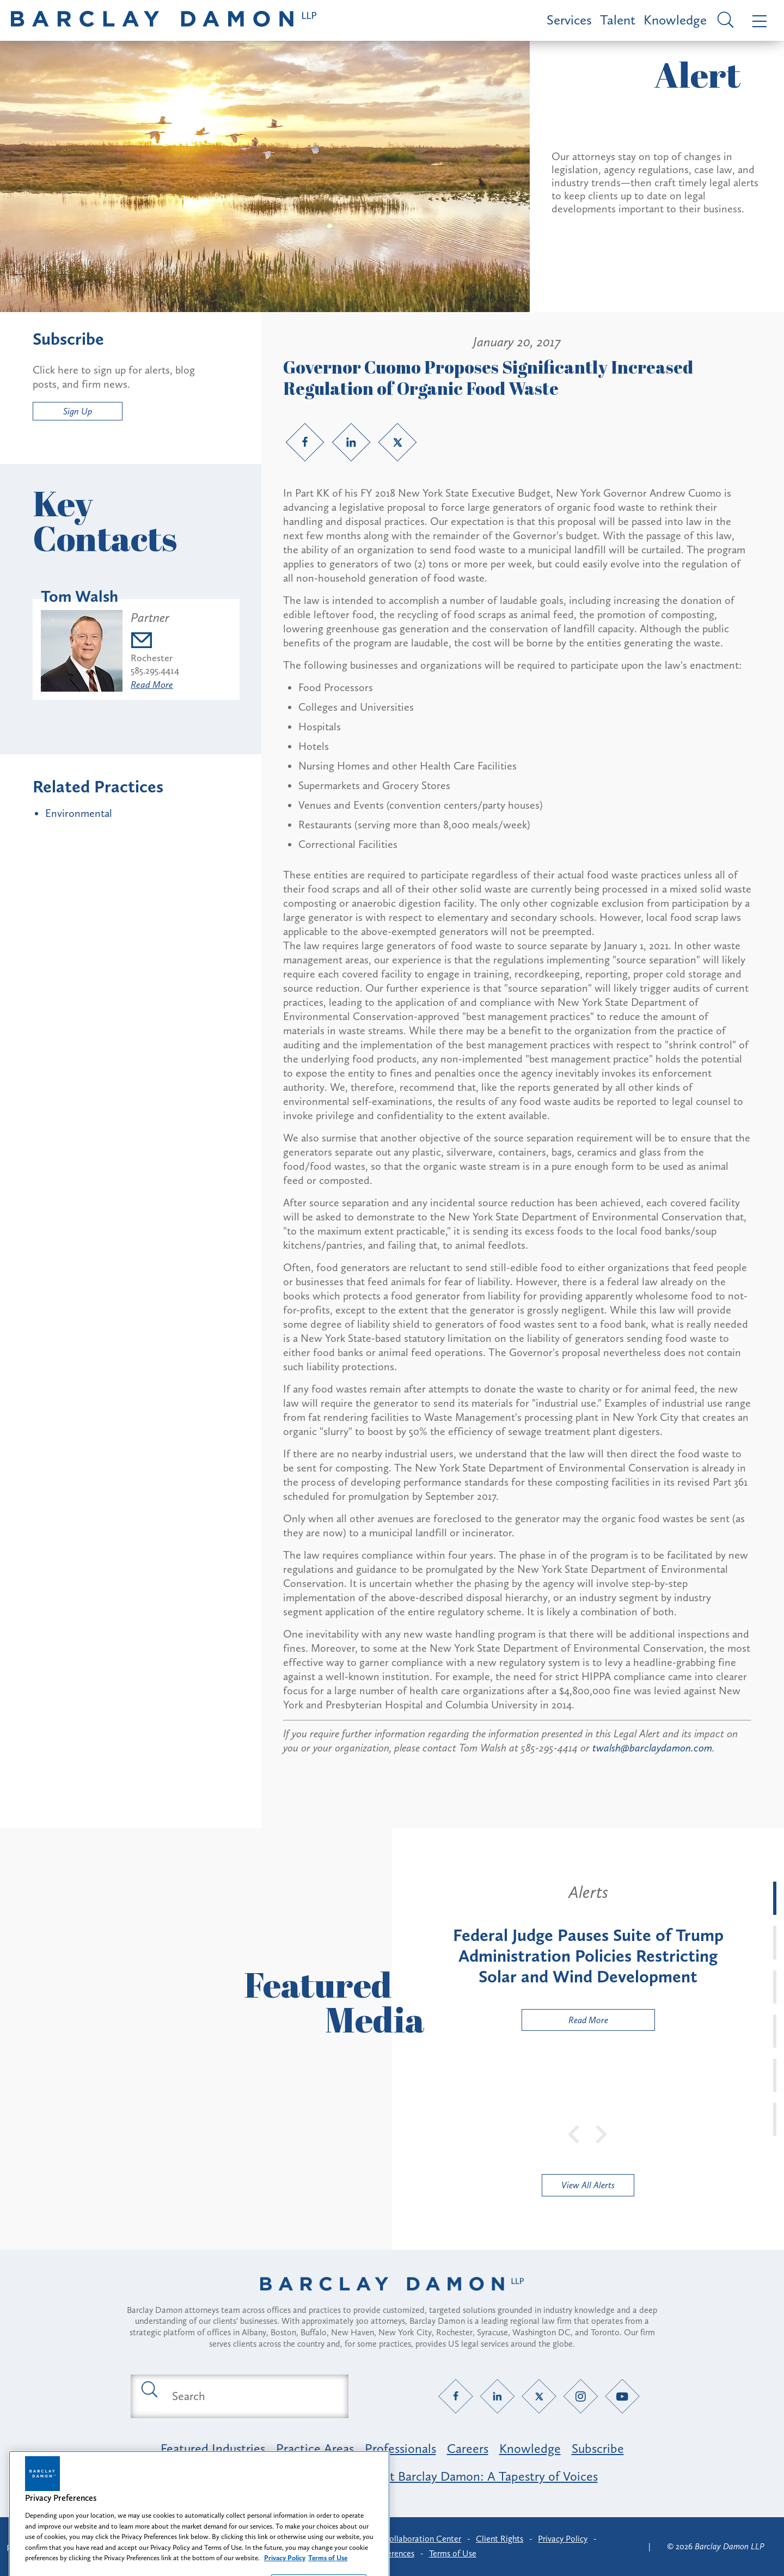 The image size is (784, 2576). I want to click on [tabpanel], so click(588, 1956).